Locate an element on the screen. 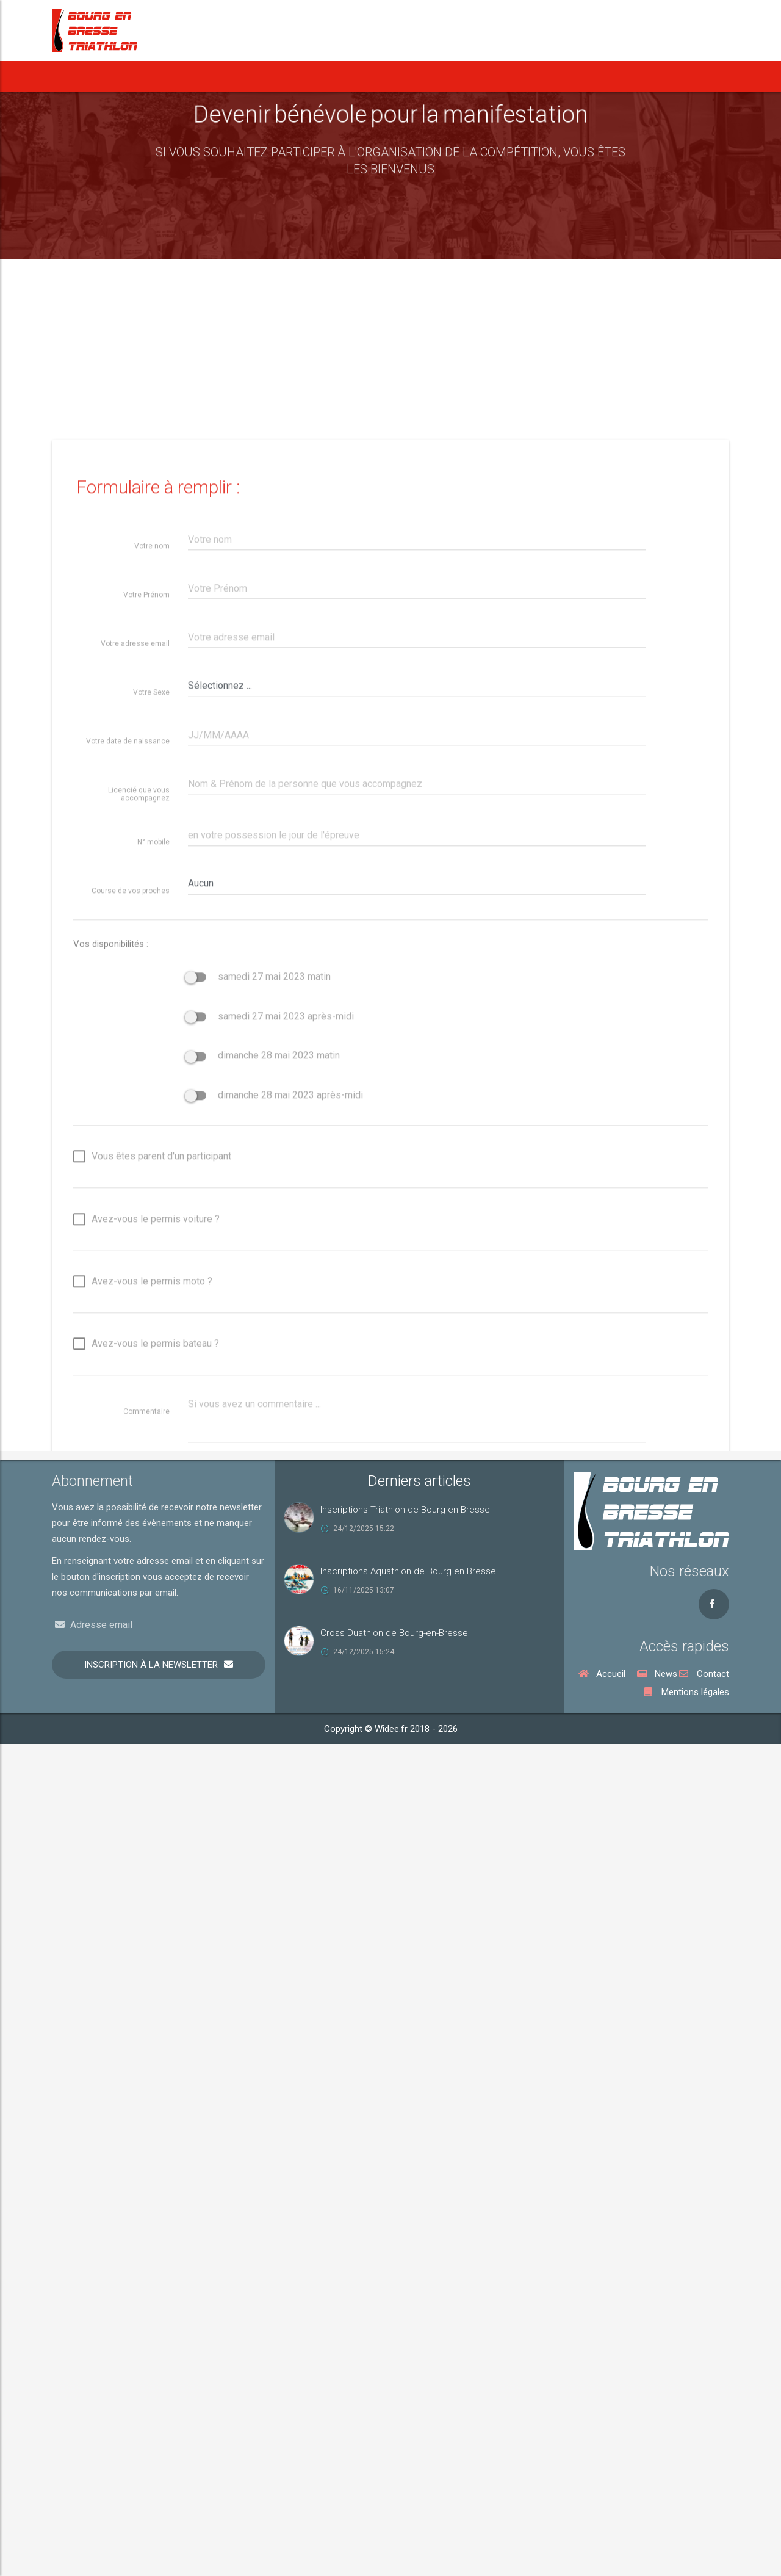  Votre Sexe is located at coordinates (151, 1265).